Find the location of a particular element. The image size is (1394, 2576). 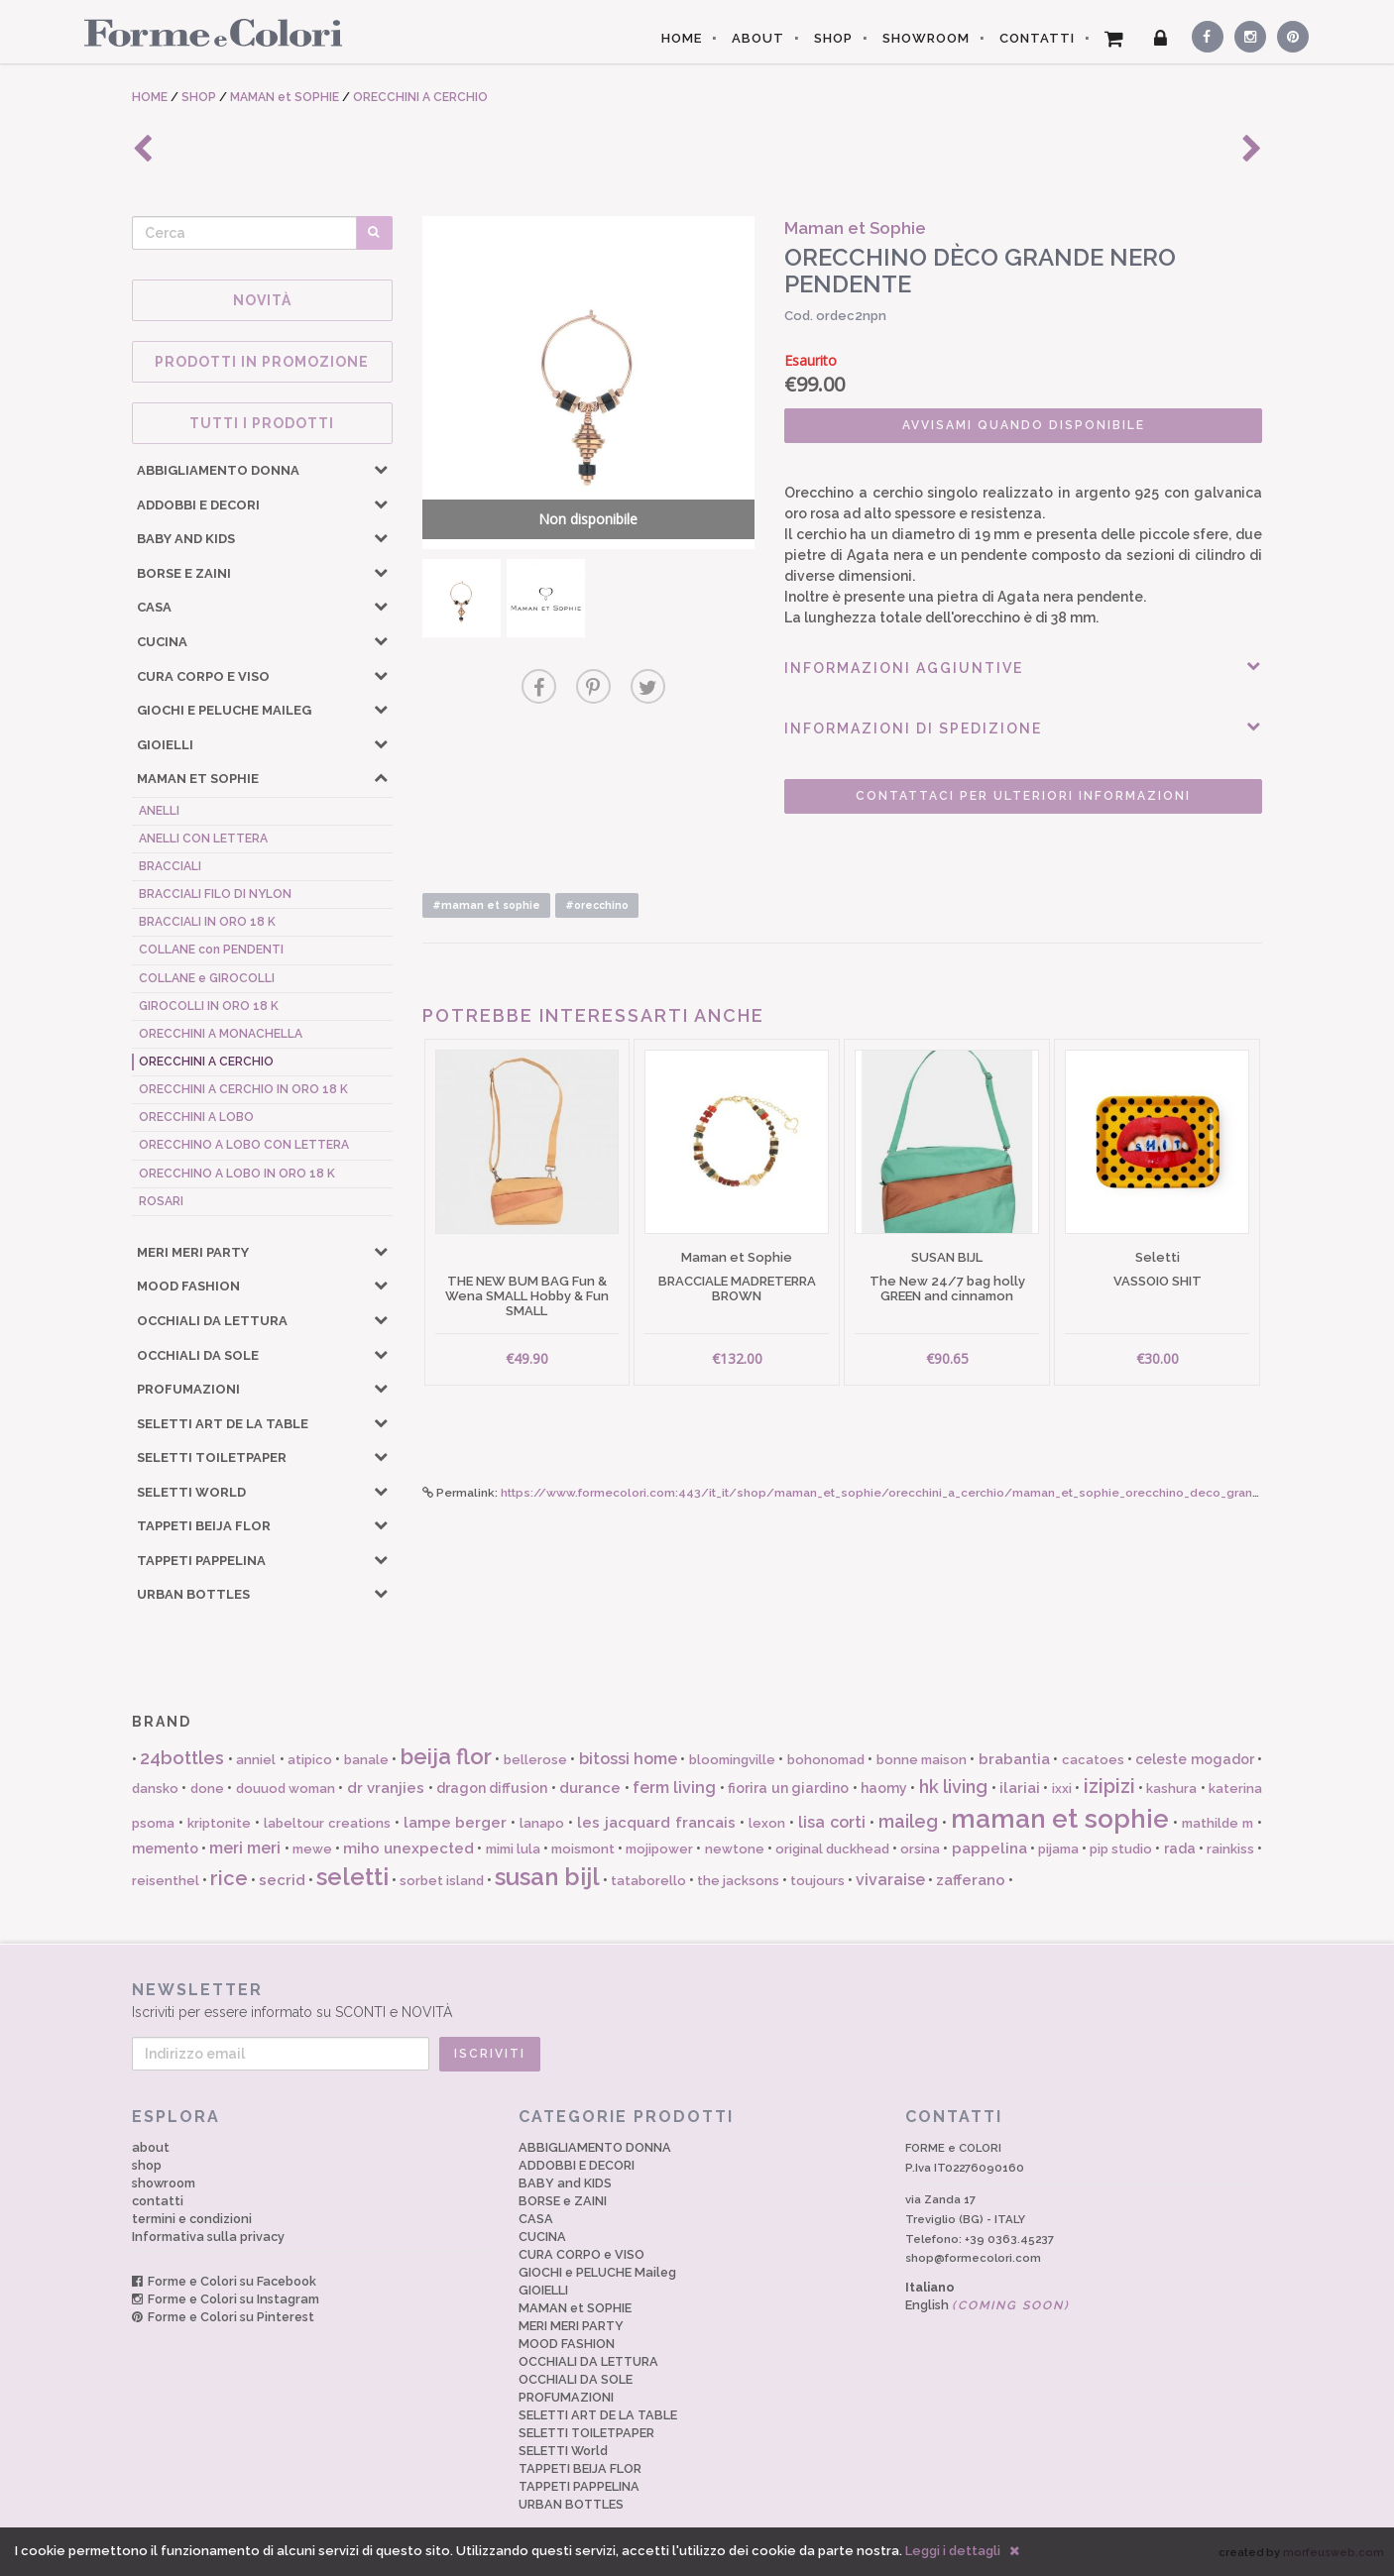

[button] is located at coordinates (381, 469).